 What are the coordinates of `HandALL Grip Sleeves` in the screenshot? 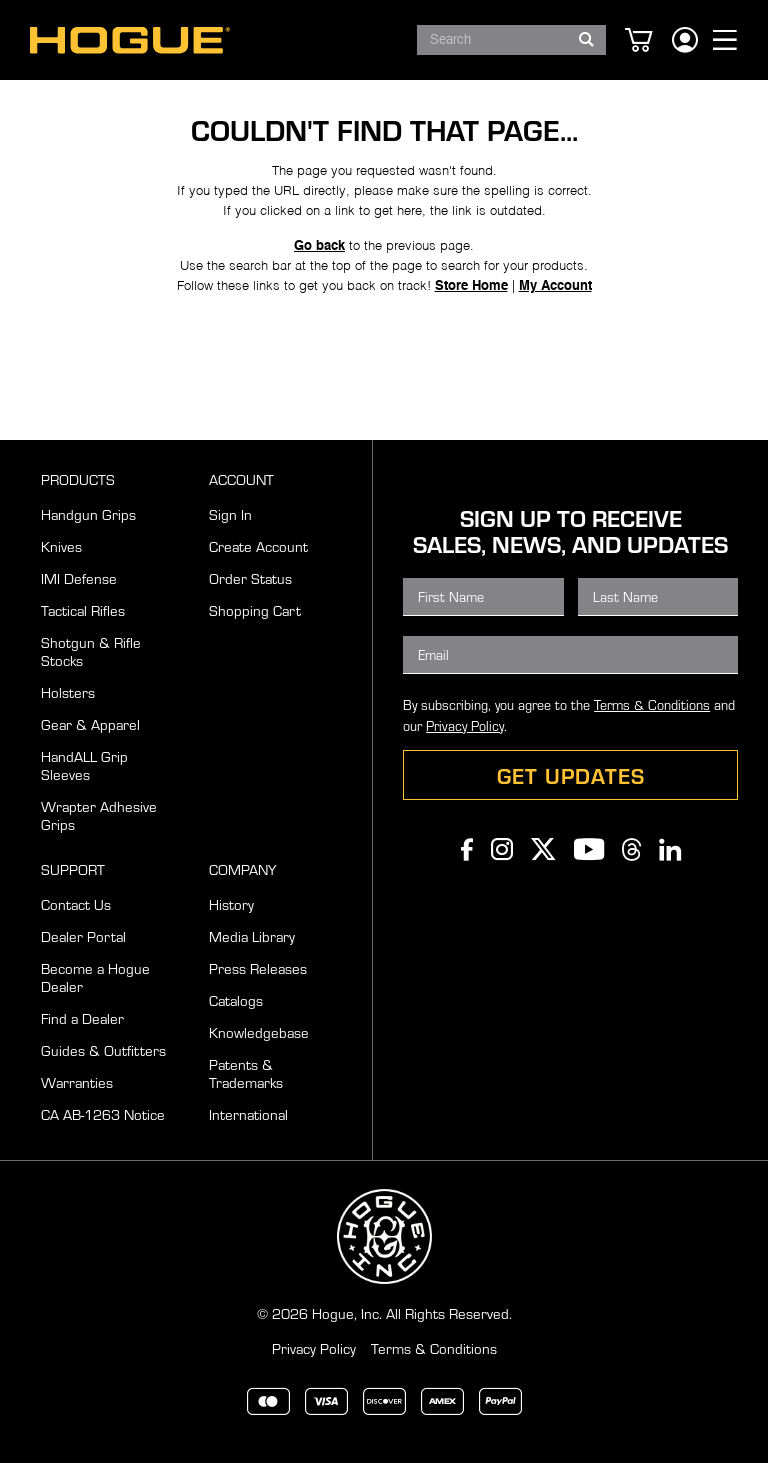 It's located at (84, 786).